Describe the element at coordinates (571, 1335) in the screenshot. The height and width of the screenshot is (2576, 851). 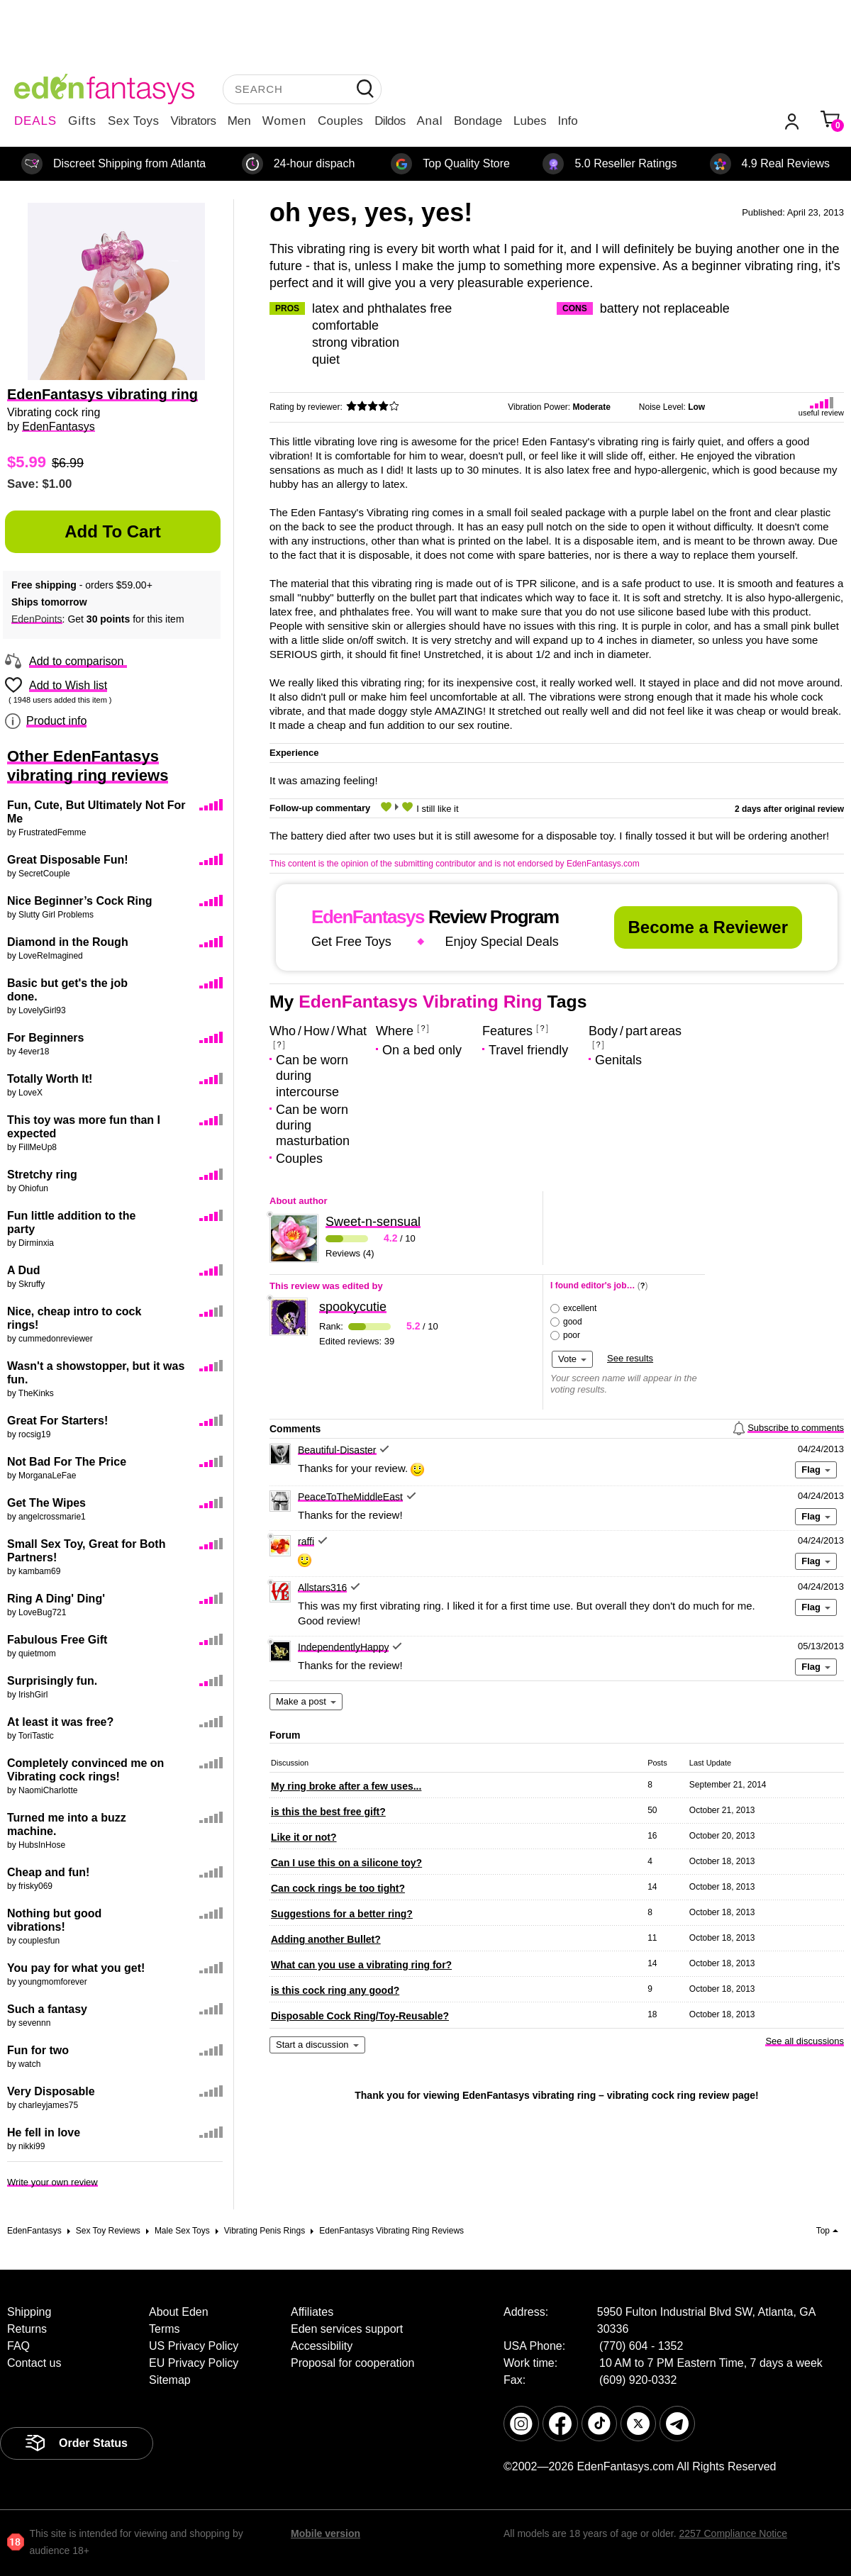
I see `poor` at that location.